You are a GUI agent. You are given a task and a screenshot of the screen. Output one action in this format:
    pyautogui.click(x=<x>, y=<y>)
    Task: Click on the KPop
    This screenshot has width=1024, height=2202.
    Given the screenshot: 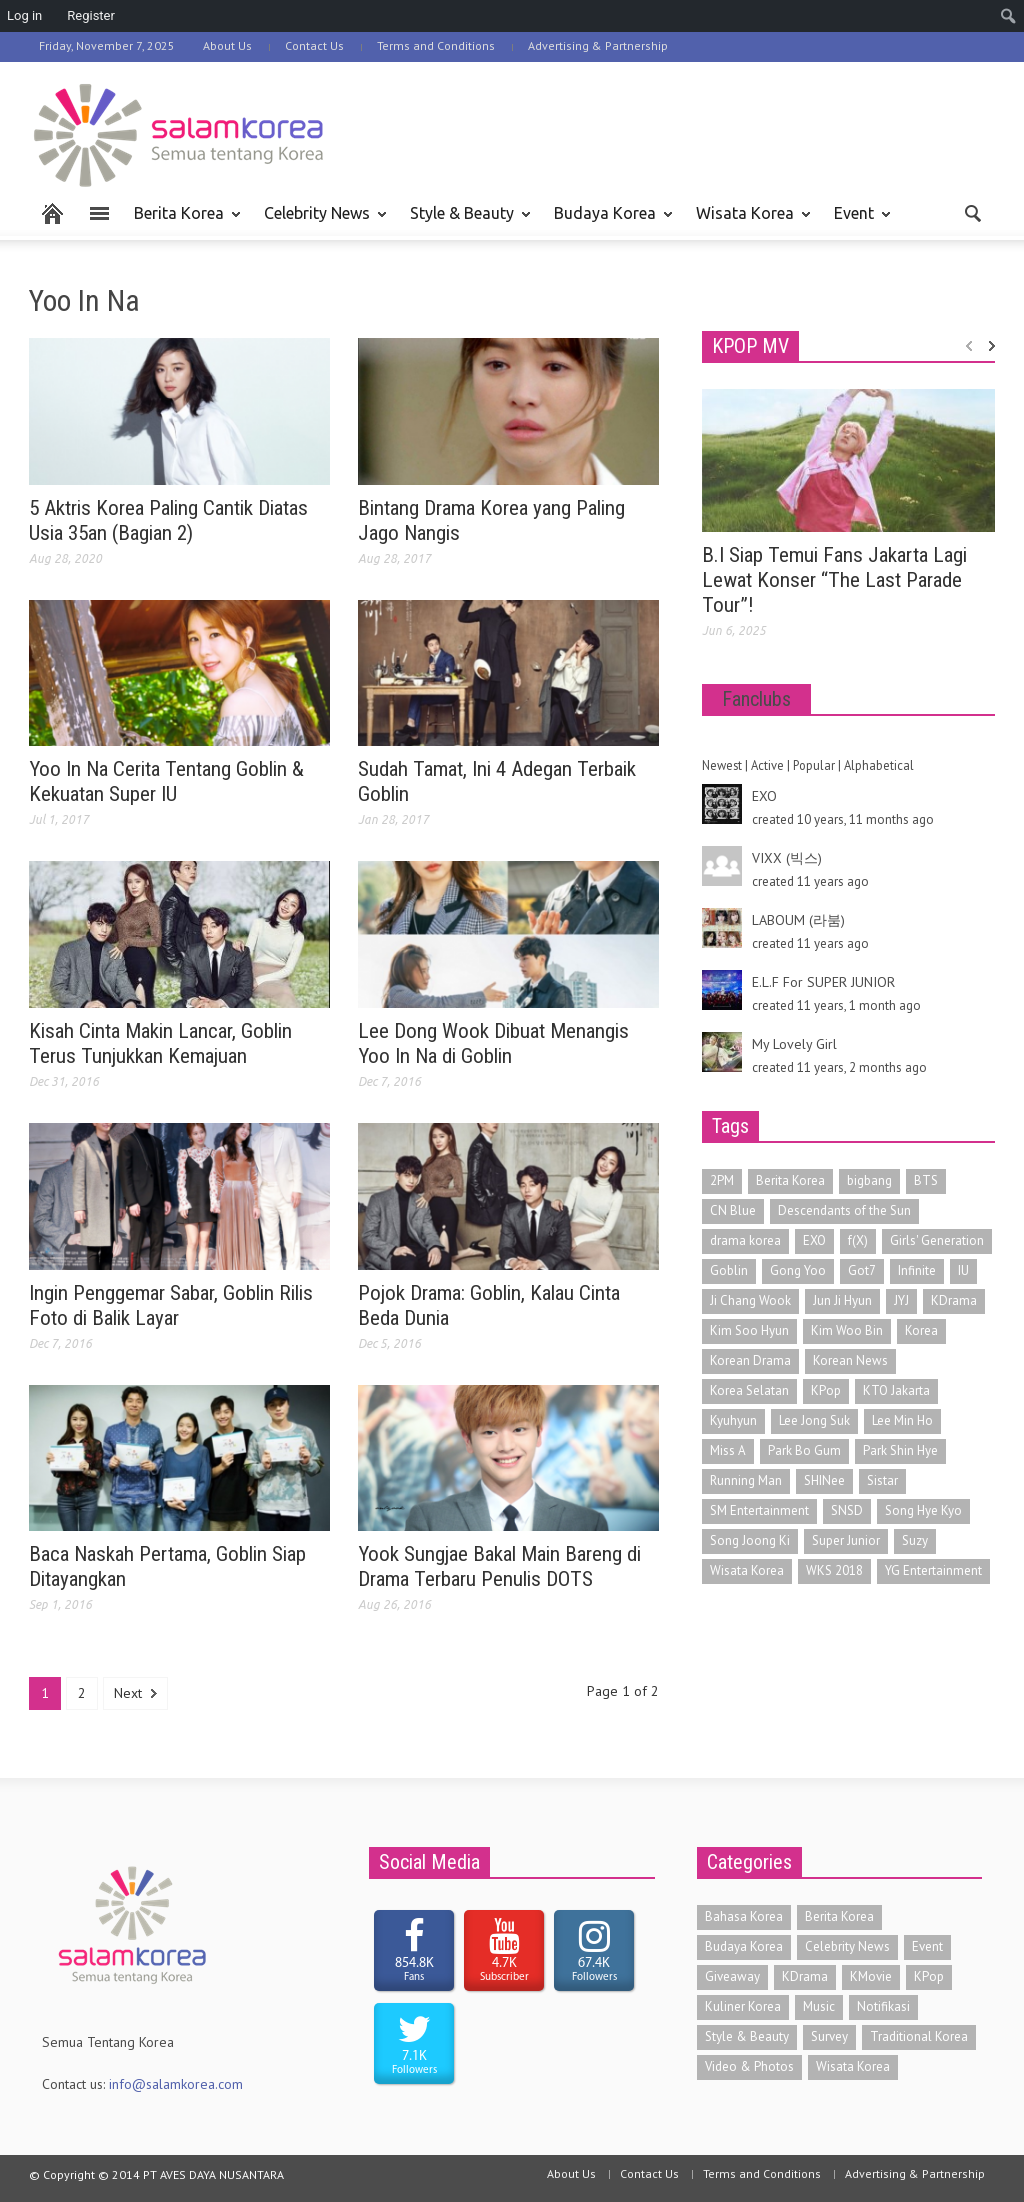 What is the action you would take?
    pyautogui.click(x=826, y=1390)
    